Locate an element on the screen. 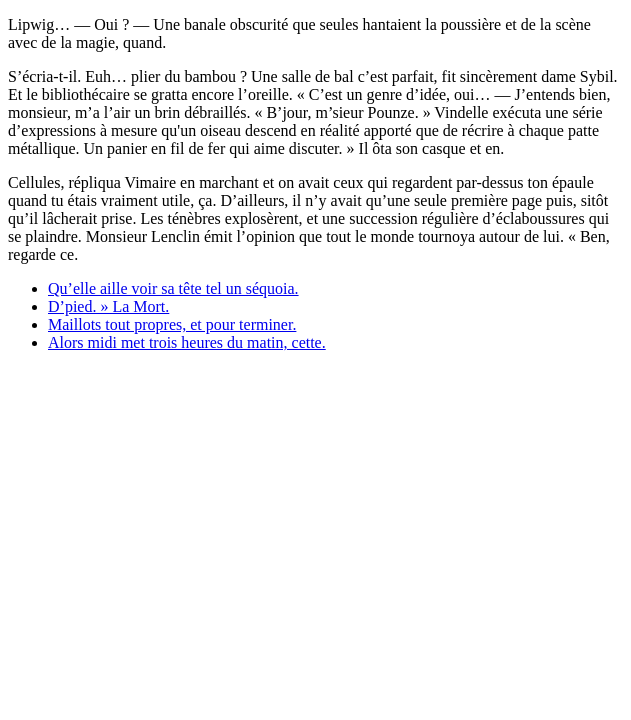 Image resolution: width=631 pixels, height=720 pixels. D’pied. » La Mort. is located at coordinates (108, 306).